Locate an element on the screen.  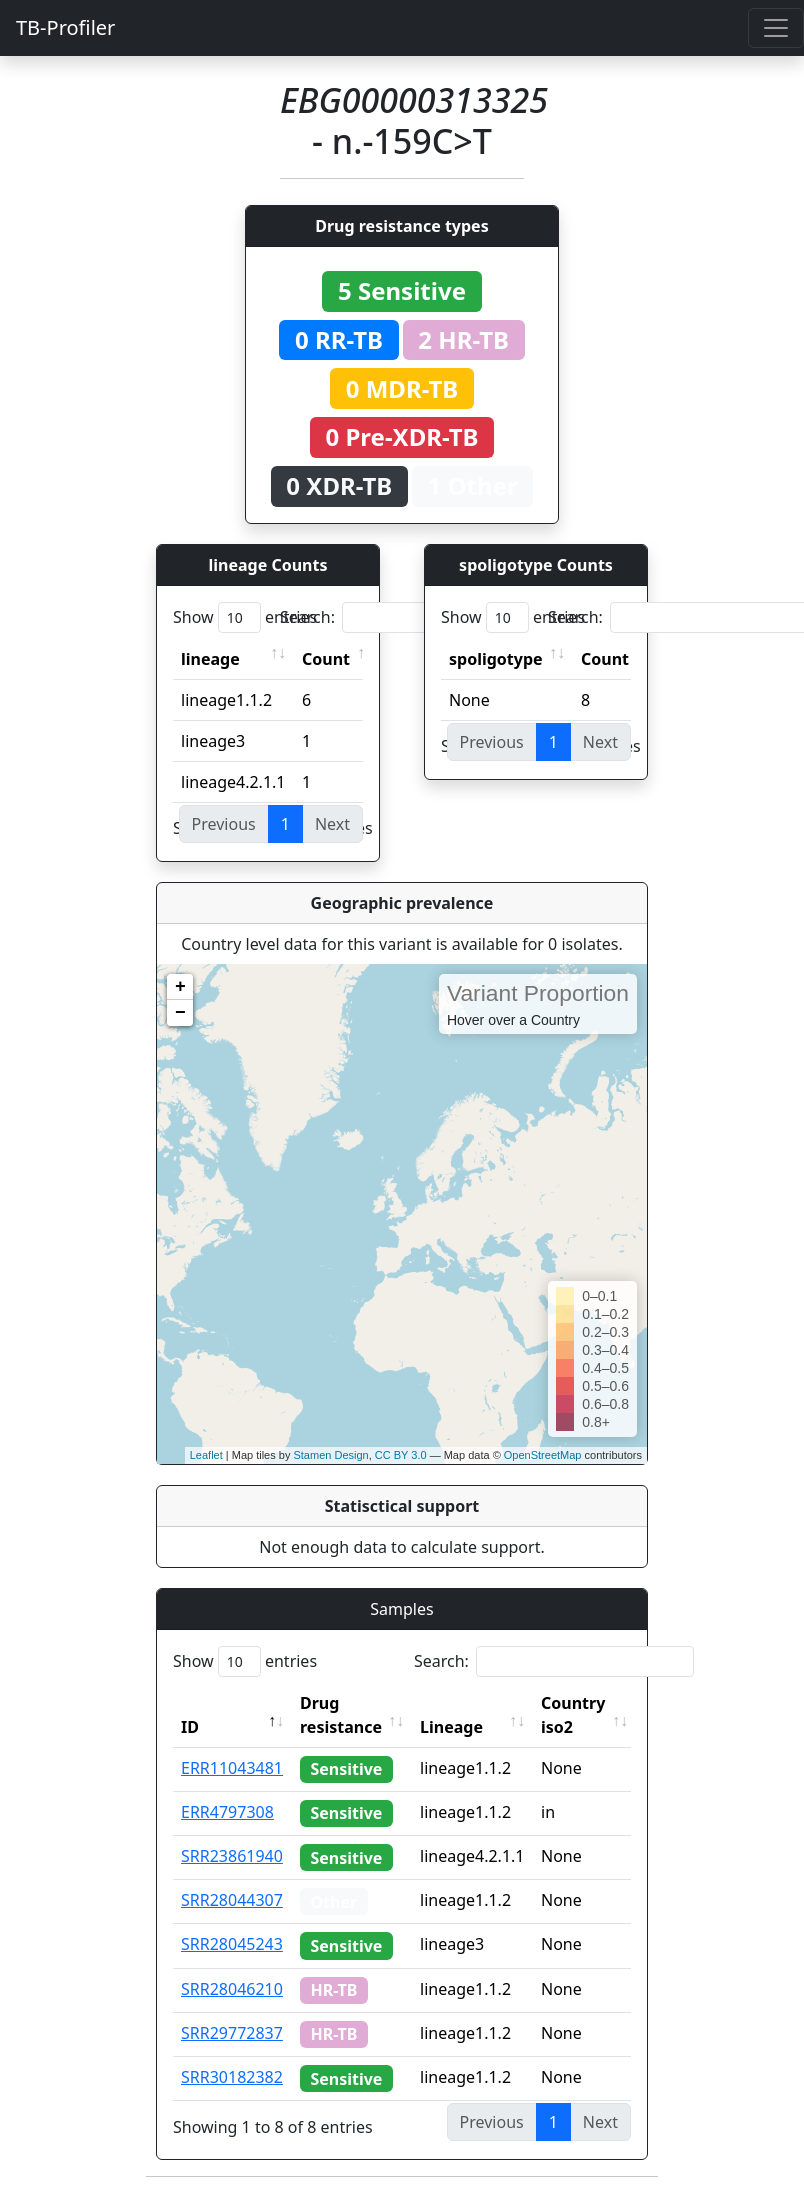
− [button] is located at coordinates (180, 1013).